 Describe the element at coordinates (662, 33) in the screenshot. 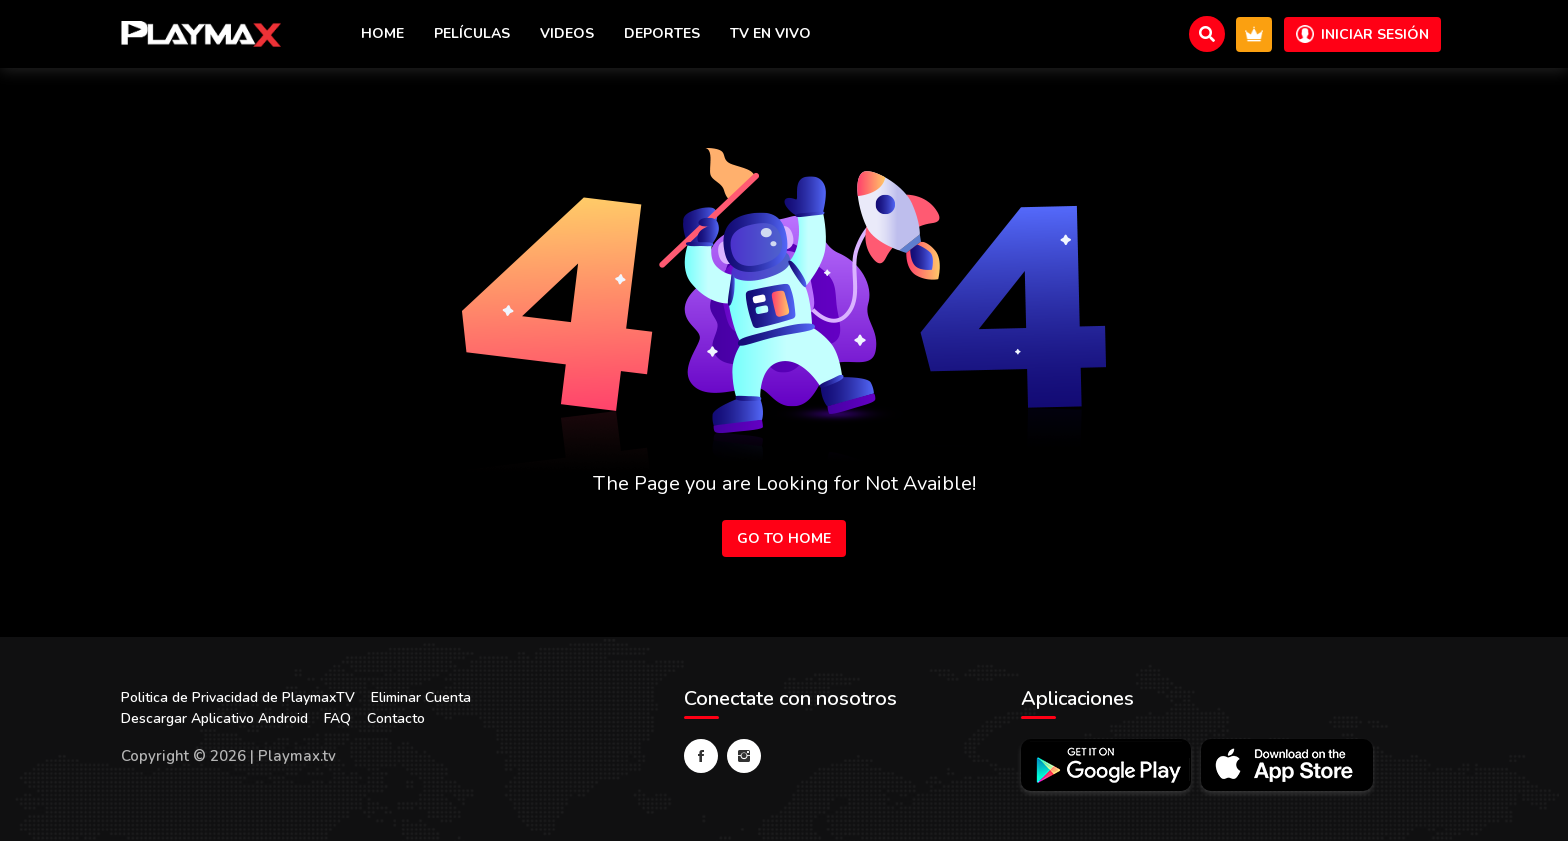

I see `Deportes` at that location.